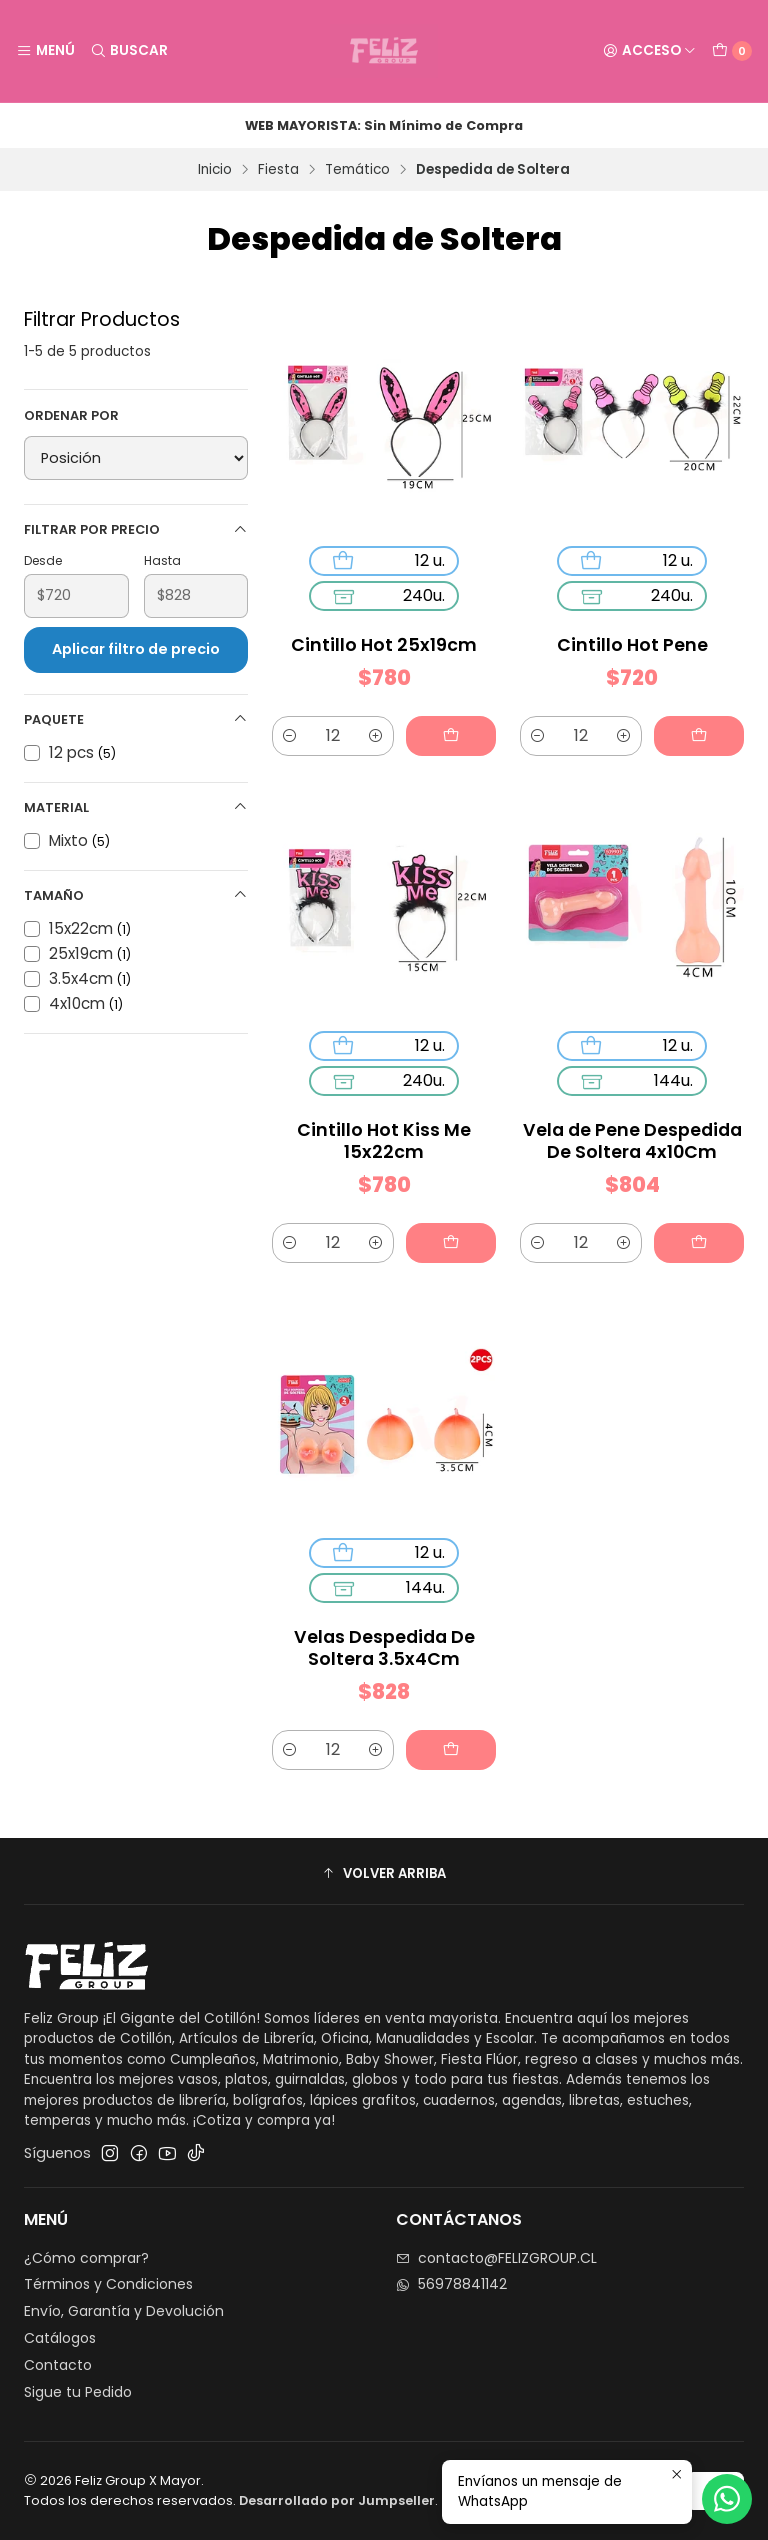 The height and width of the screenshot is (2540, 768). What do you see at coordinates (451, 2284) in the screenshot?
I see `56978841142` at bounding box center [451, 2284].